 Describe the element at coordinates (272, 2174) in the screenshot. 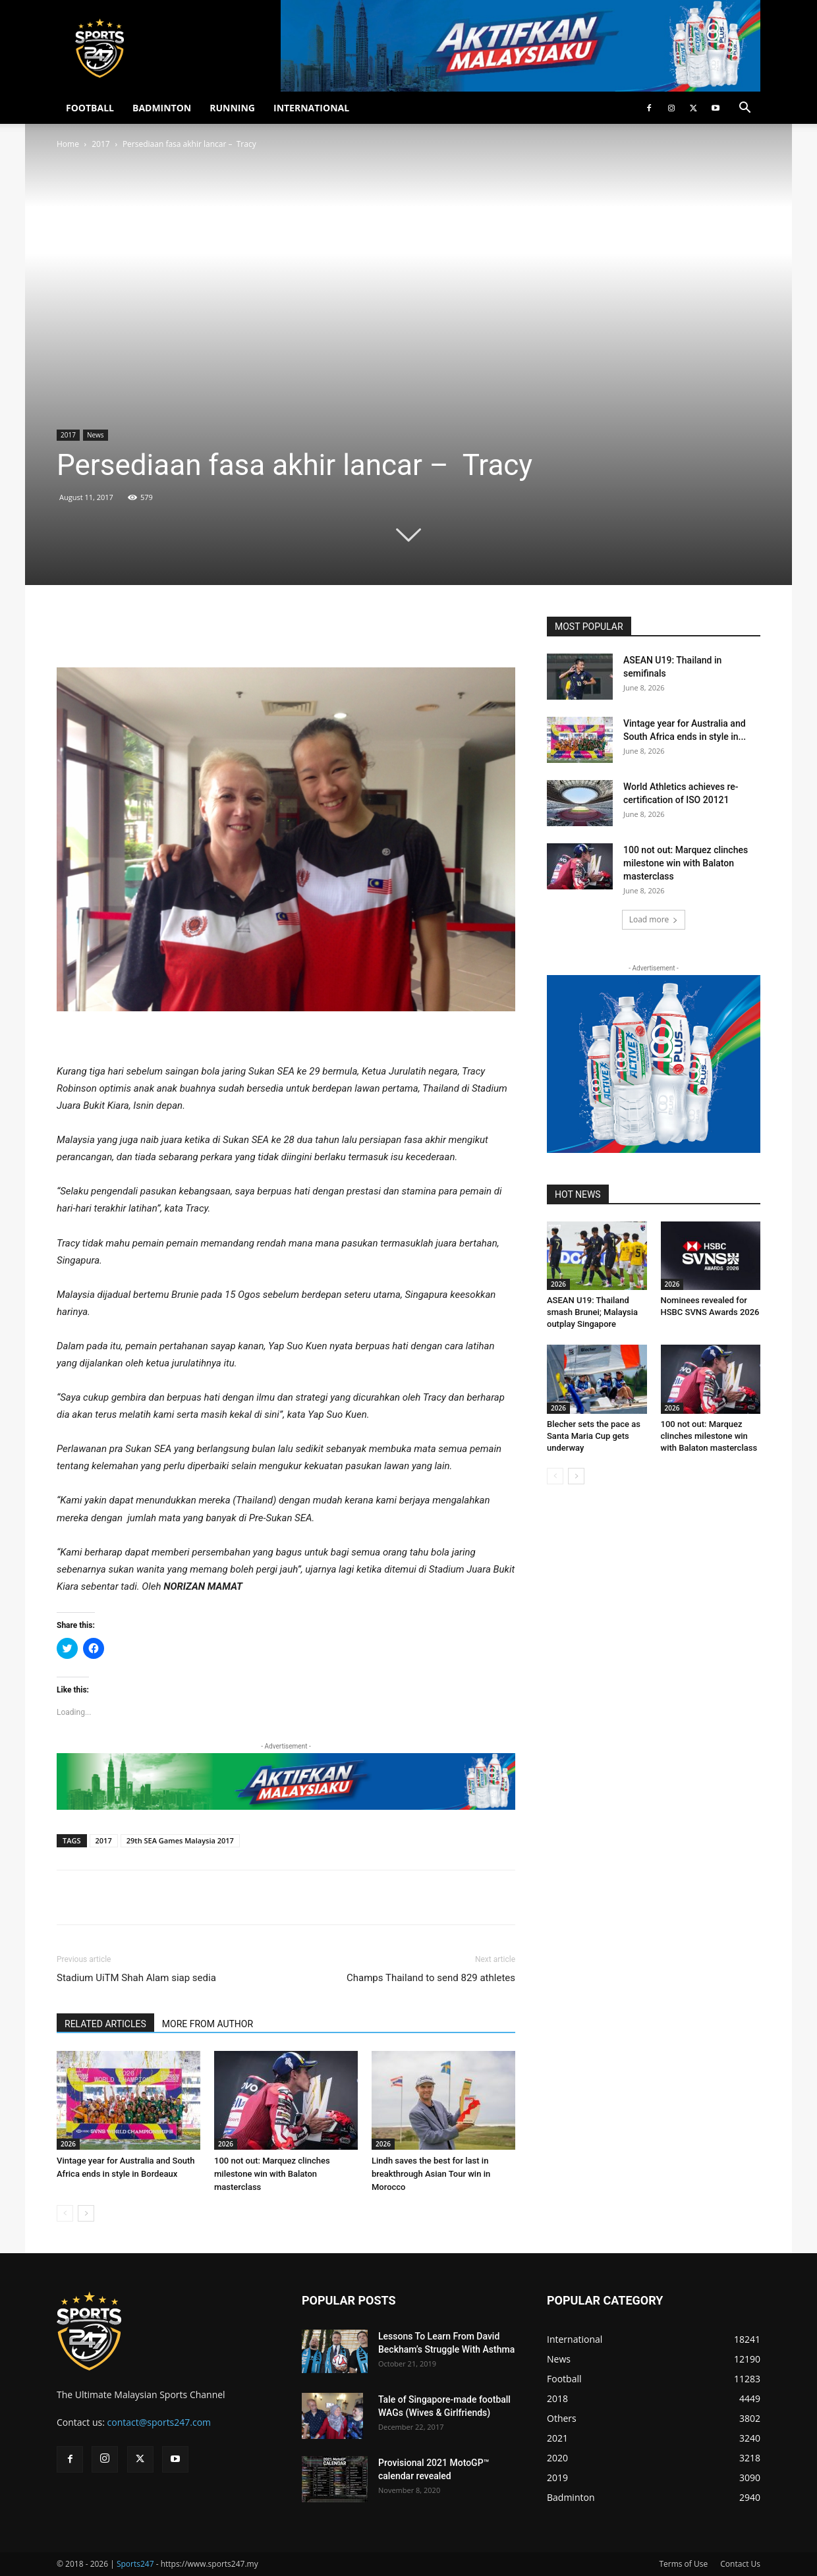

I see `100 not out: Marquez clinches milestone win with Balaton masterclass` at that location.